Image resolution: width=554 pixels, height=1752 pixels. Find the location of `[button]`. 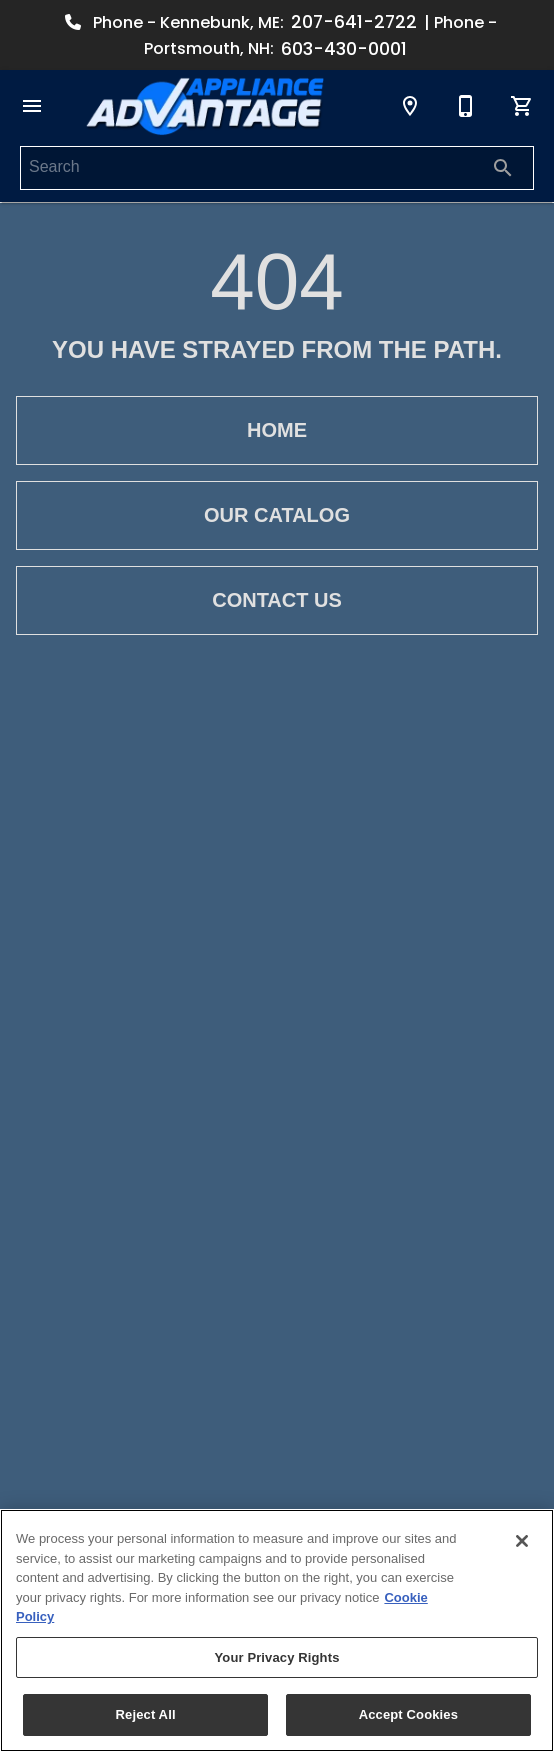

[button] is located at coordinates (32, 106).